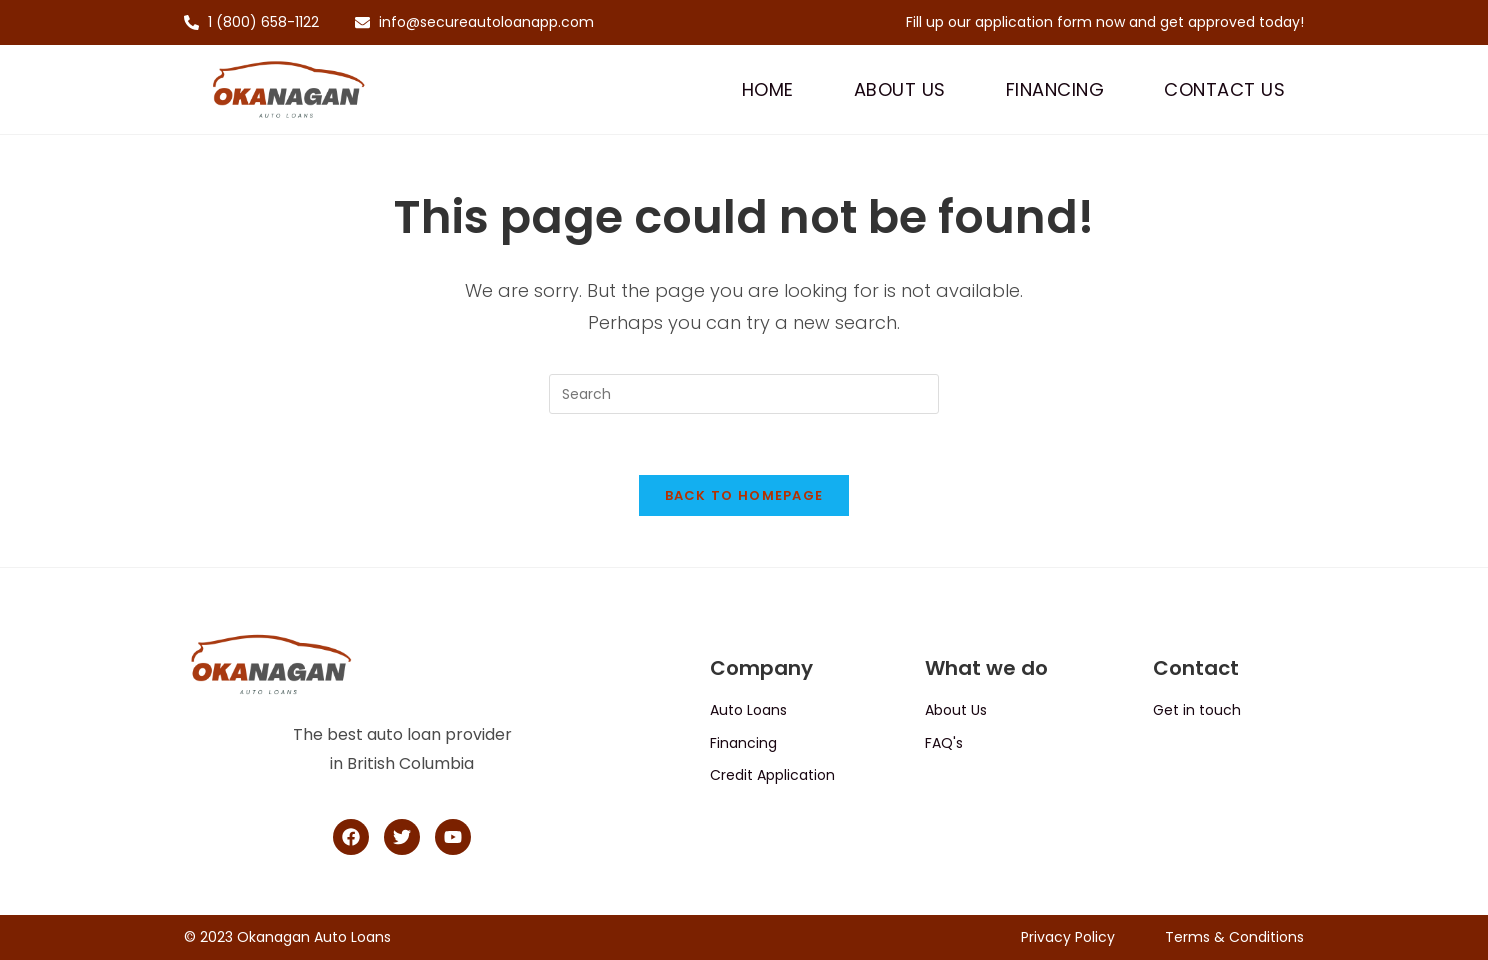 This screenshot has height=960, width=1488. Describe the element at coordinates (900, 89) in the screenshot. I see `About Us` at that location.